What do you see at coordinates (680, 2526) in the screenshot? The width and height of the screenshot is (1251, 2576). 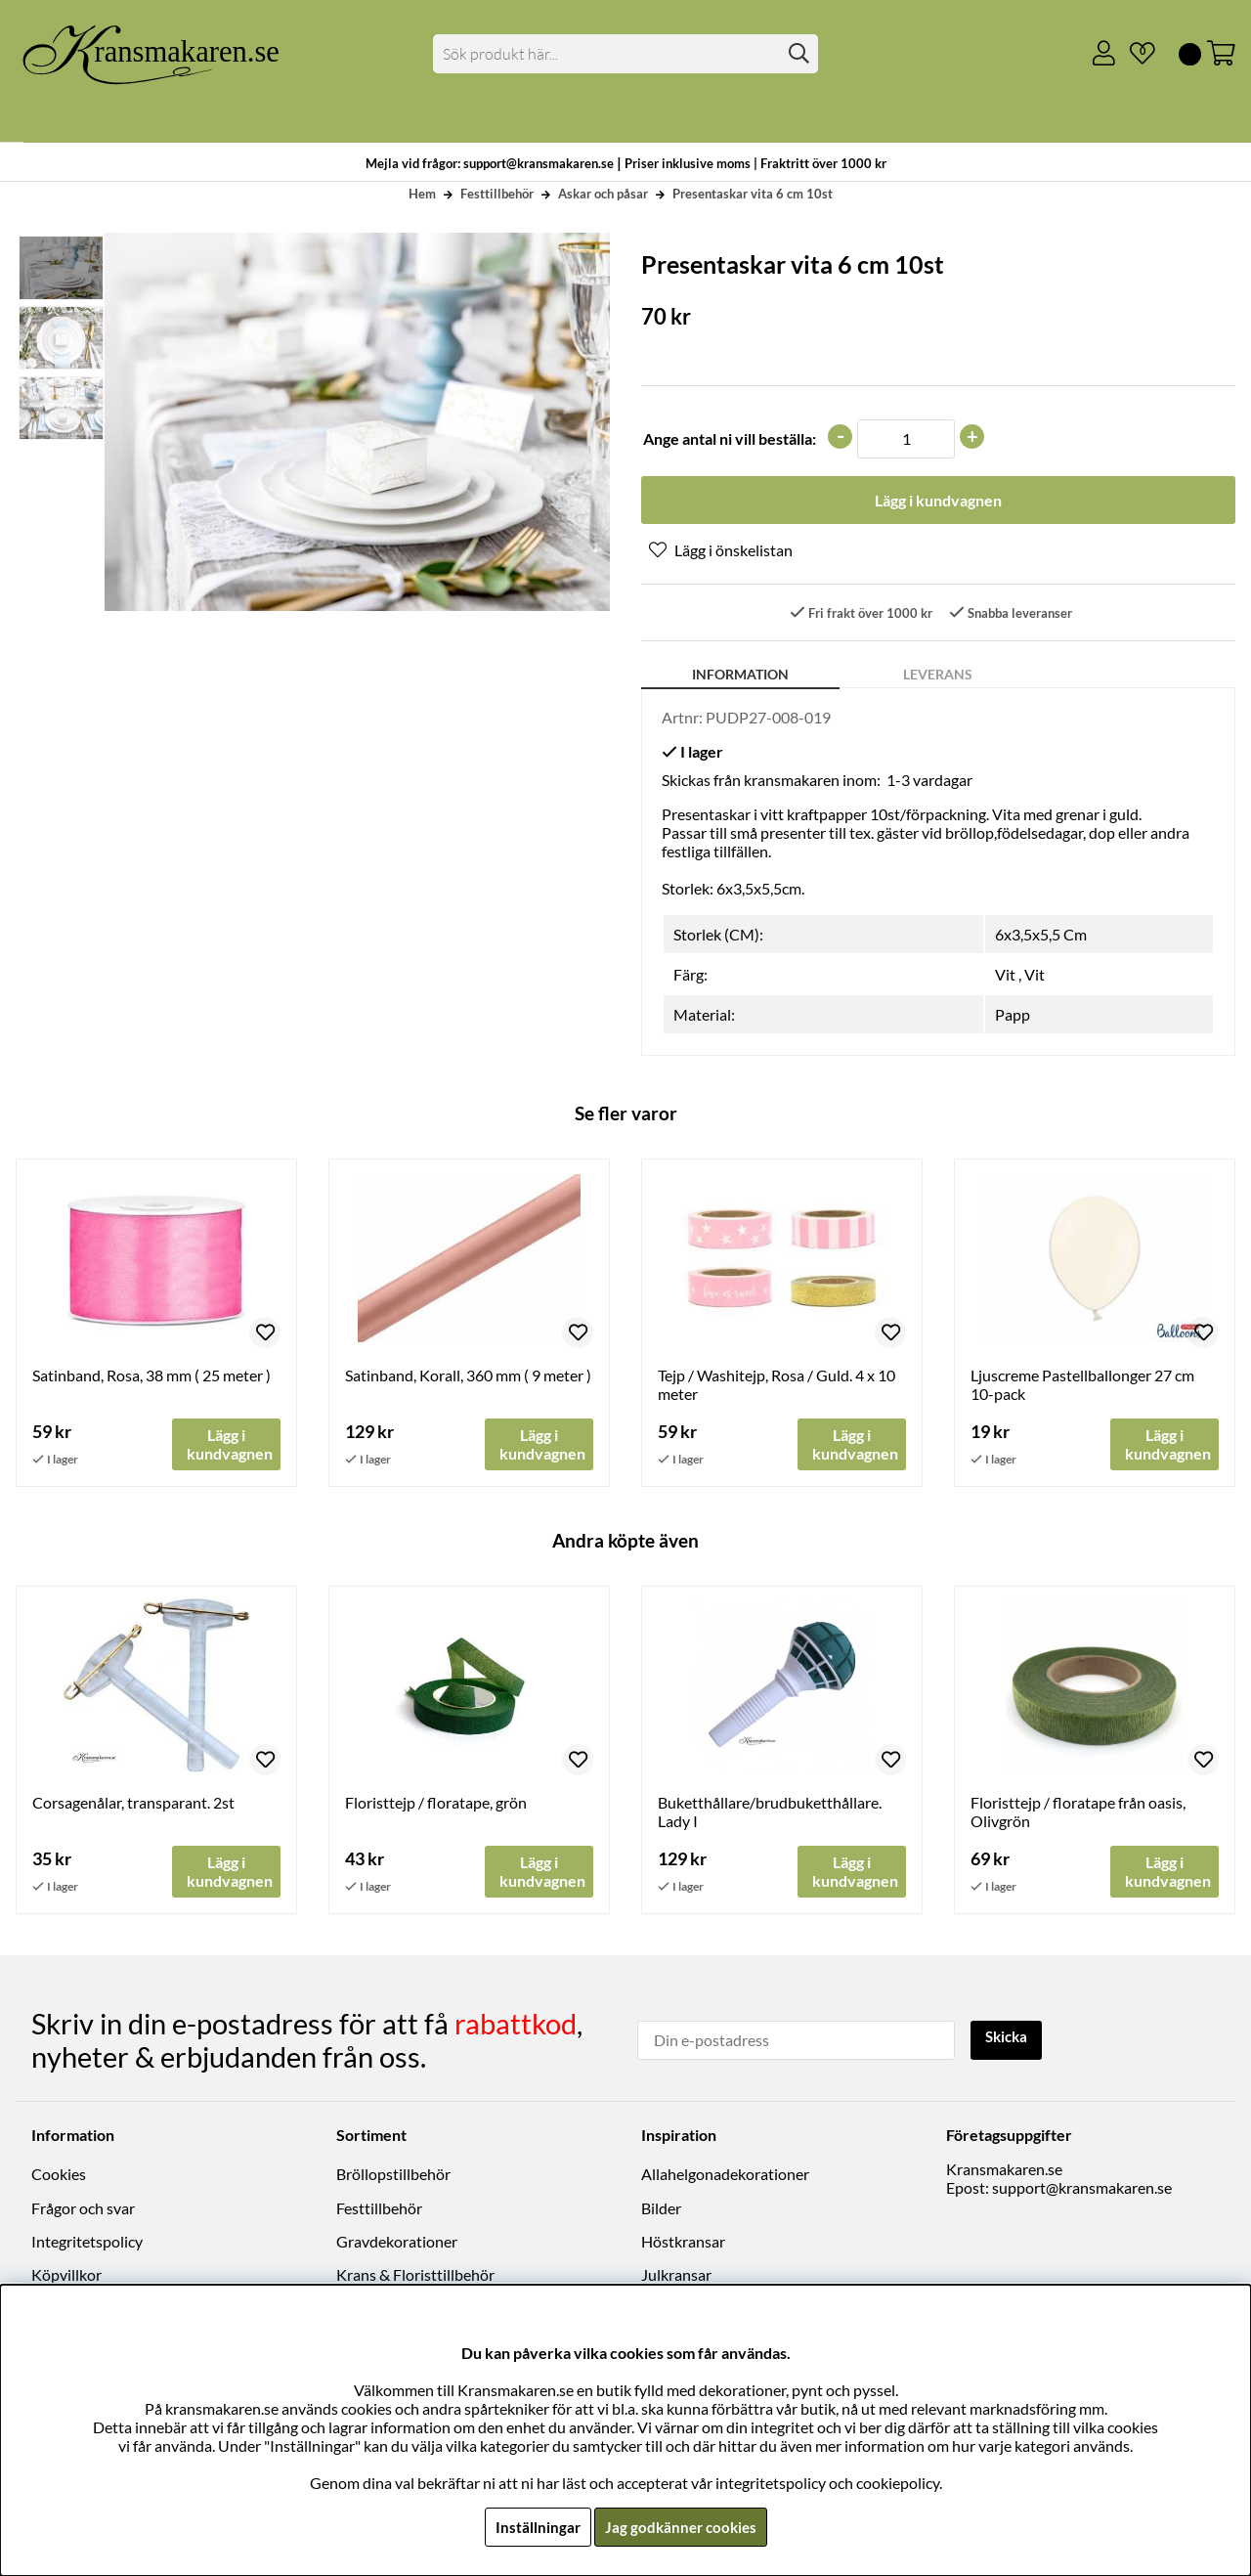 I see `Jag godkänner cookies` at bounding box center [680, 2526].